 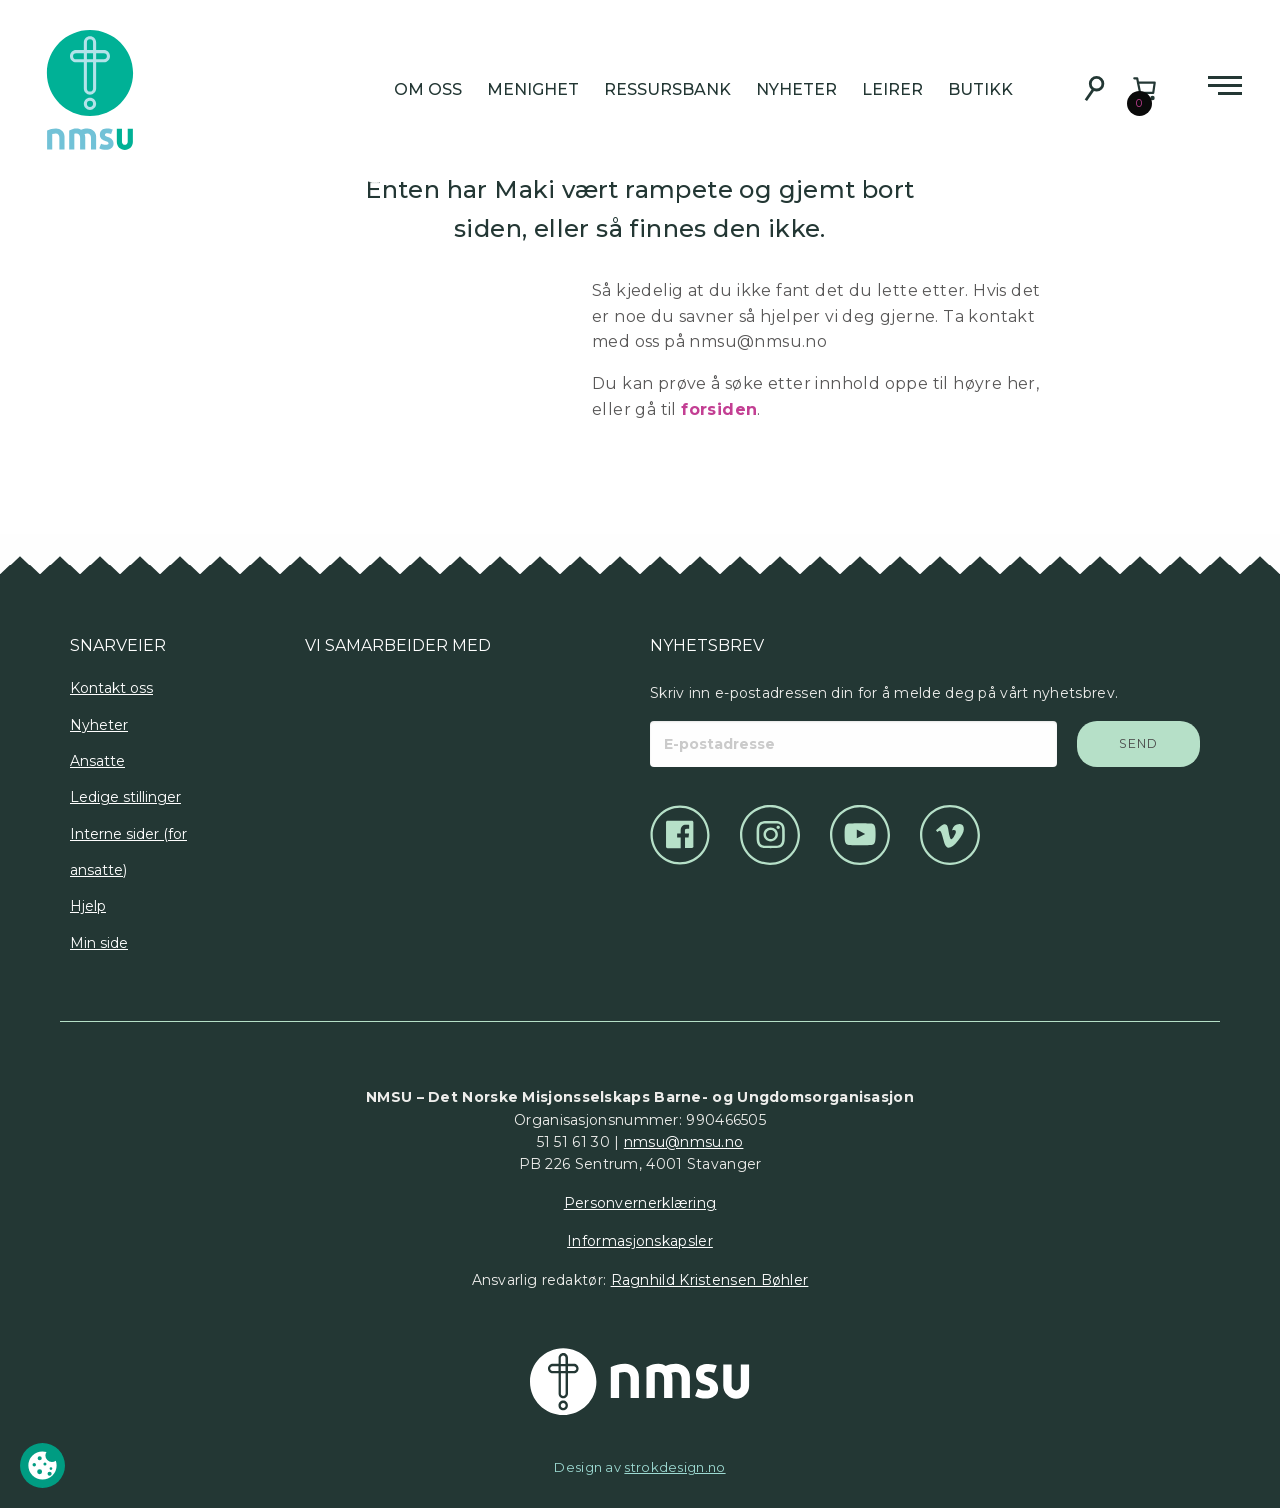 I want to click on Om oss, so click(x=428, y=89).